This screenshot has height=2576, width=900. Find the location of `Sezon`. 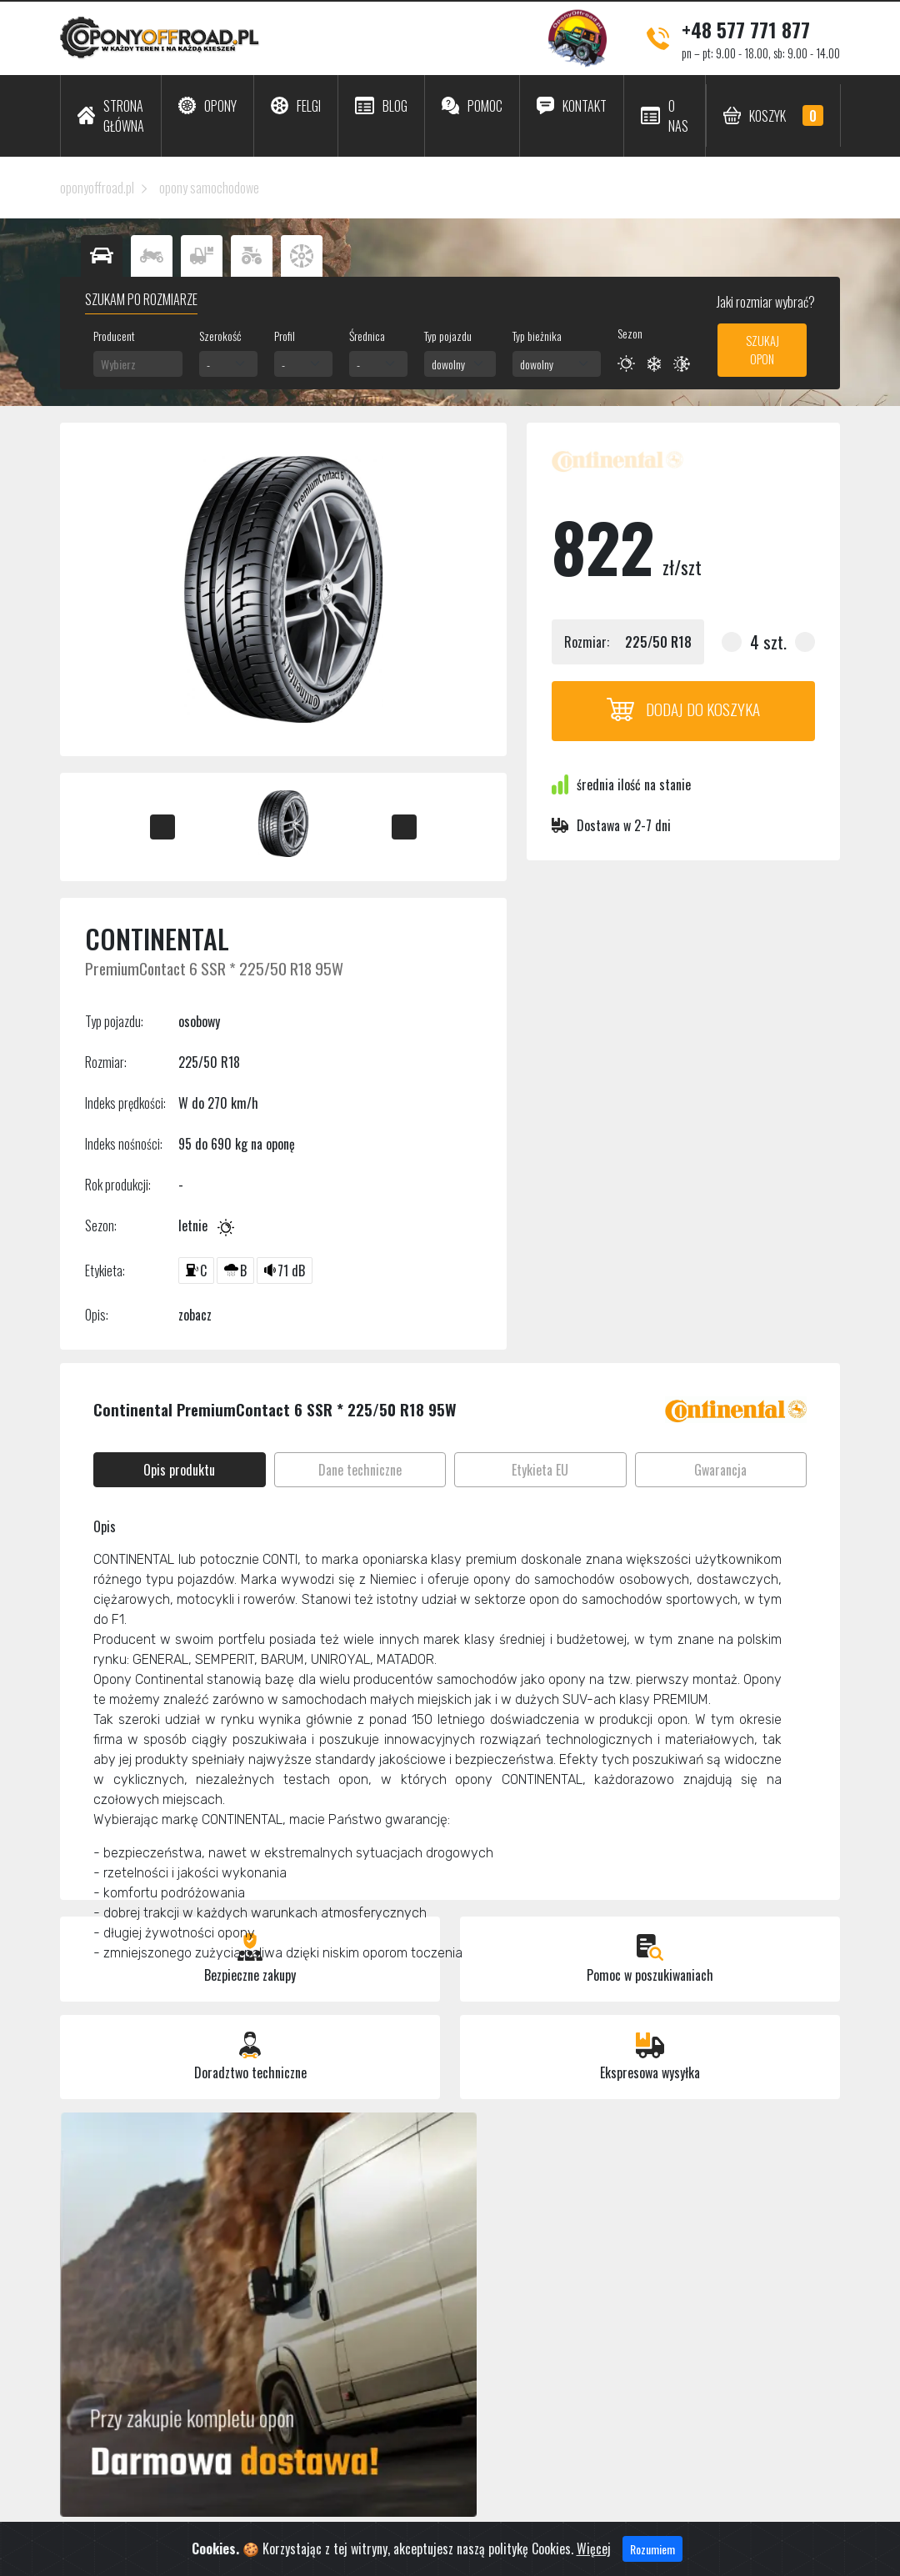

Sezon is located at coordinates (630, 333).